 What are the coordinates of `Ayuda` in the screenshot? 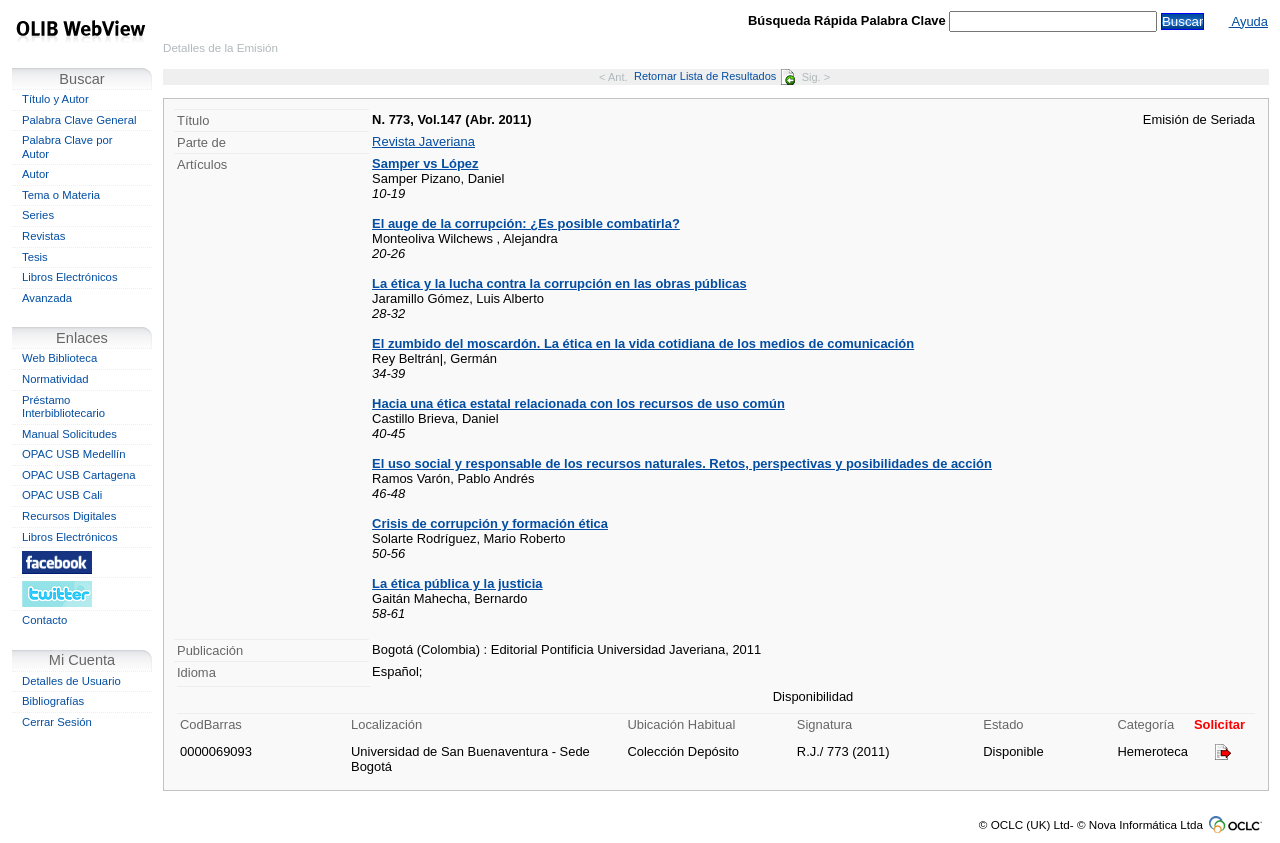 It's located at (1248, 21).